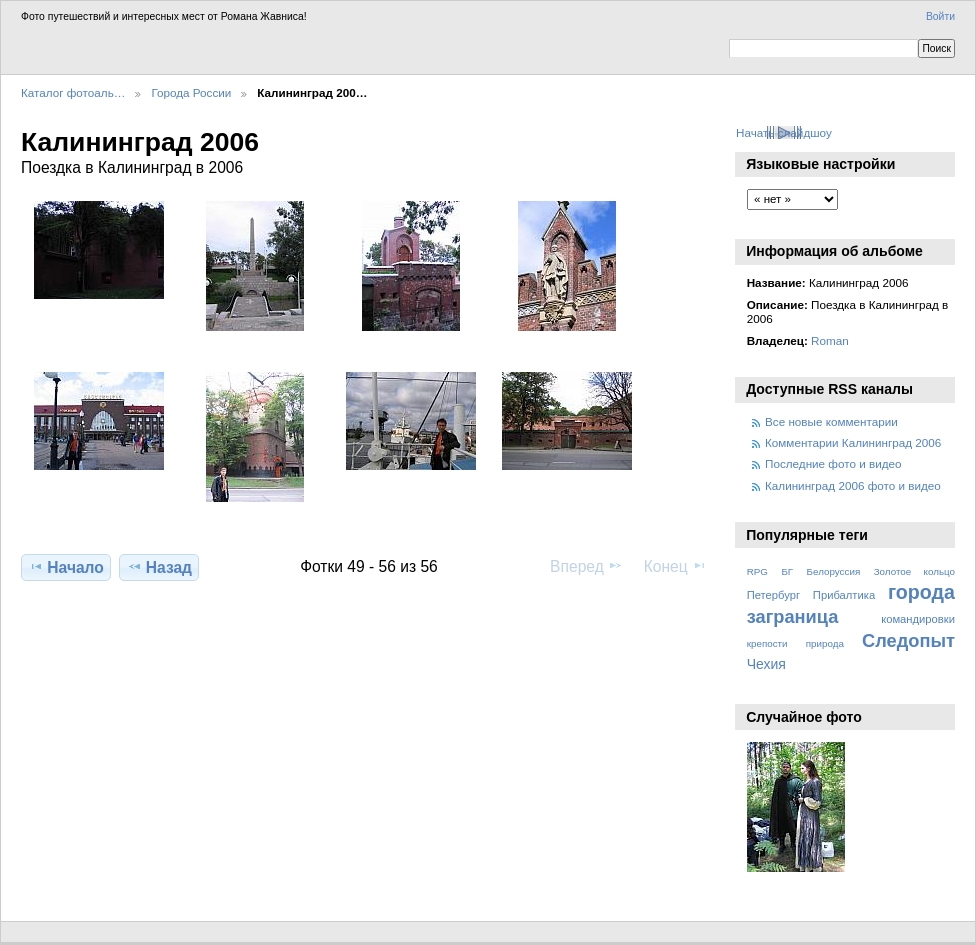 The width and height of the screenshot is (976, 945). What do you see at coordinates (73, 92) in the screenshot?
I see `Каталог фотоаль…` at bounding box center [73, 92].